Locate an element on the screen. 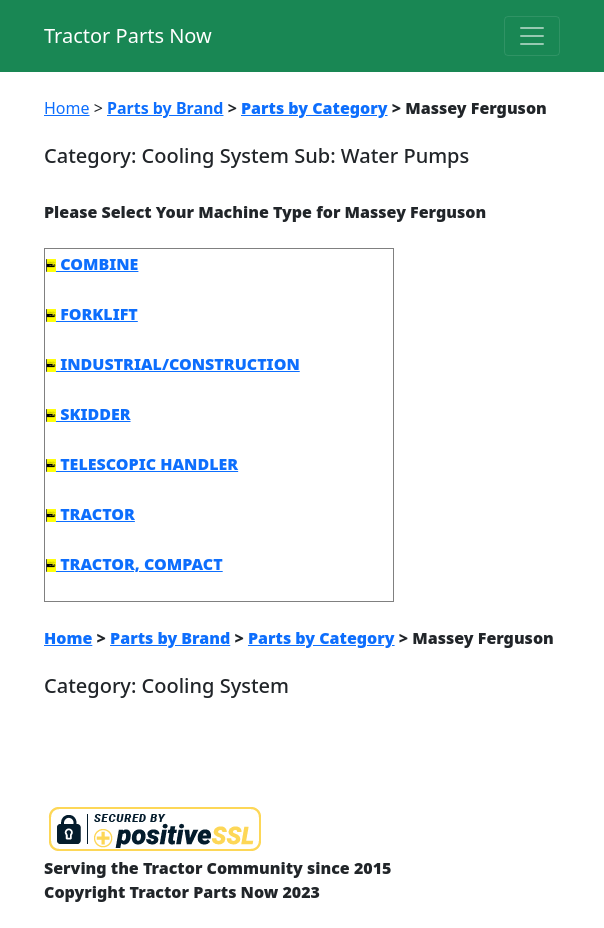 The height and width of the screenshot is (928, 604). SKIDDER is located at coordinates (88, 414).